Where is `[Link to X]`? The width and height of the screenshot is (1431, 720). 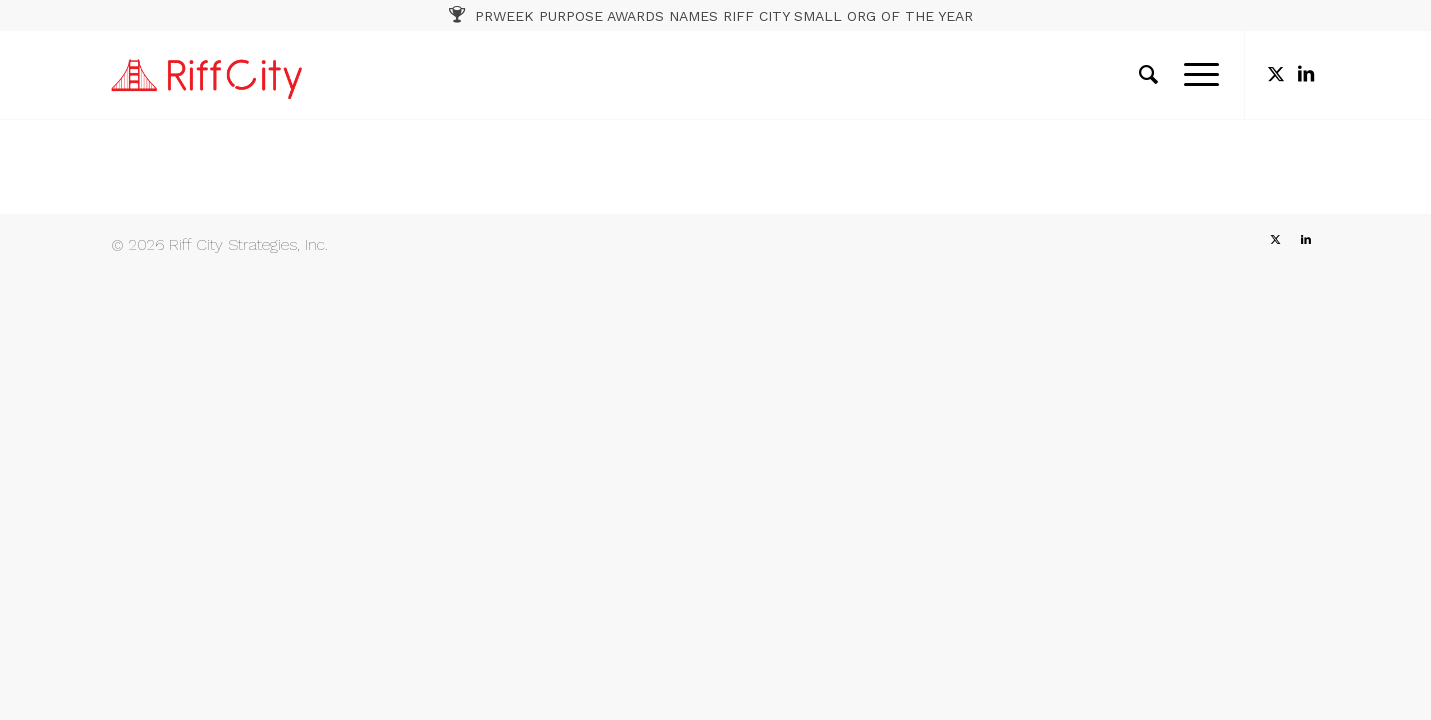
[Link to X] is located at coordinates (1276, 74).